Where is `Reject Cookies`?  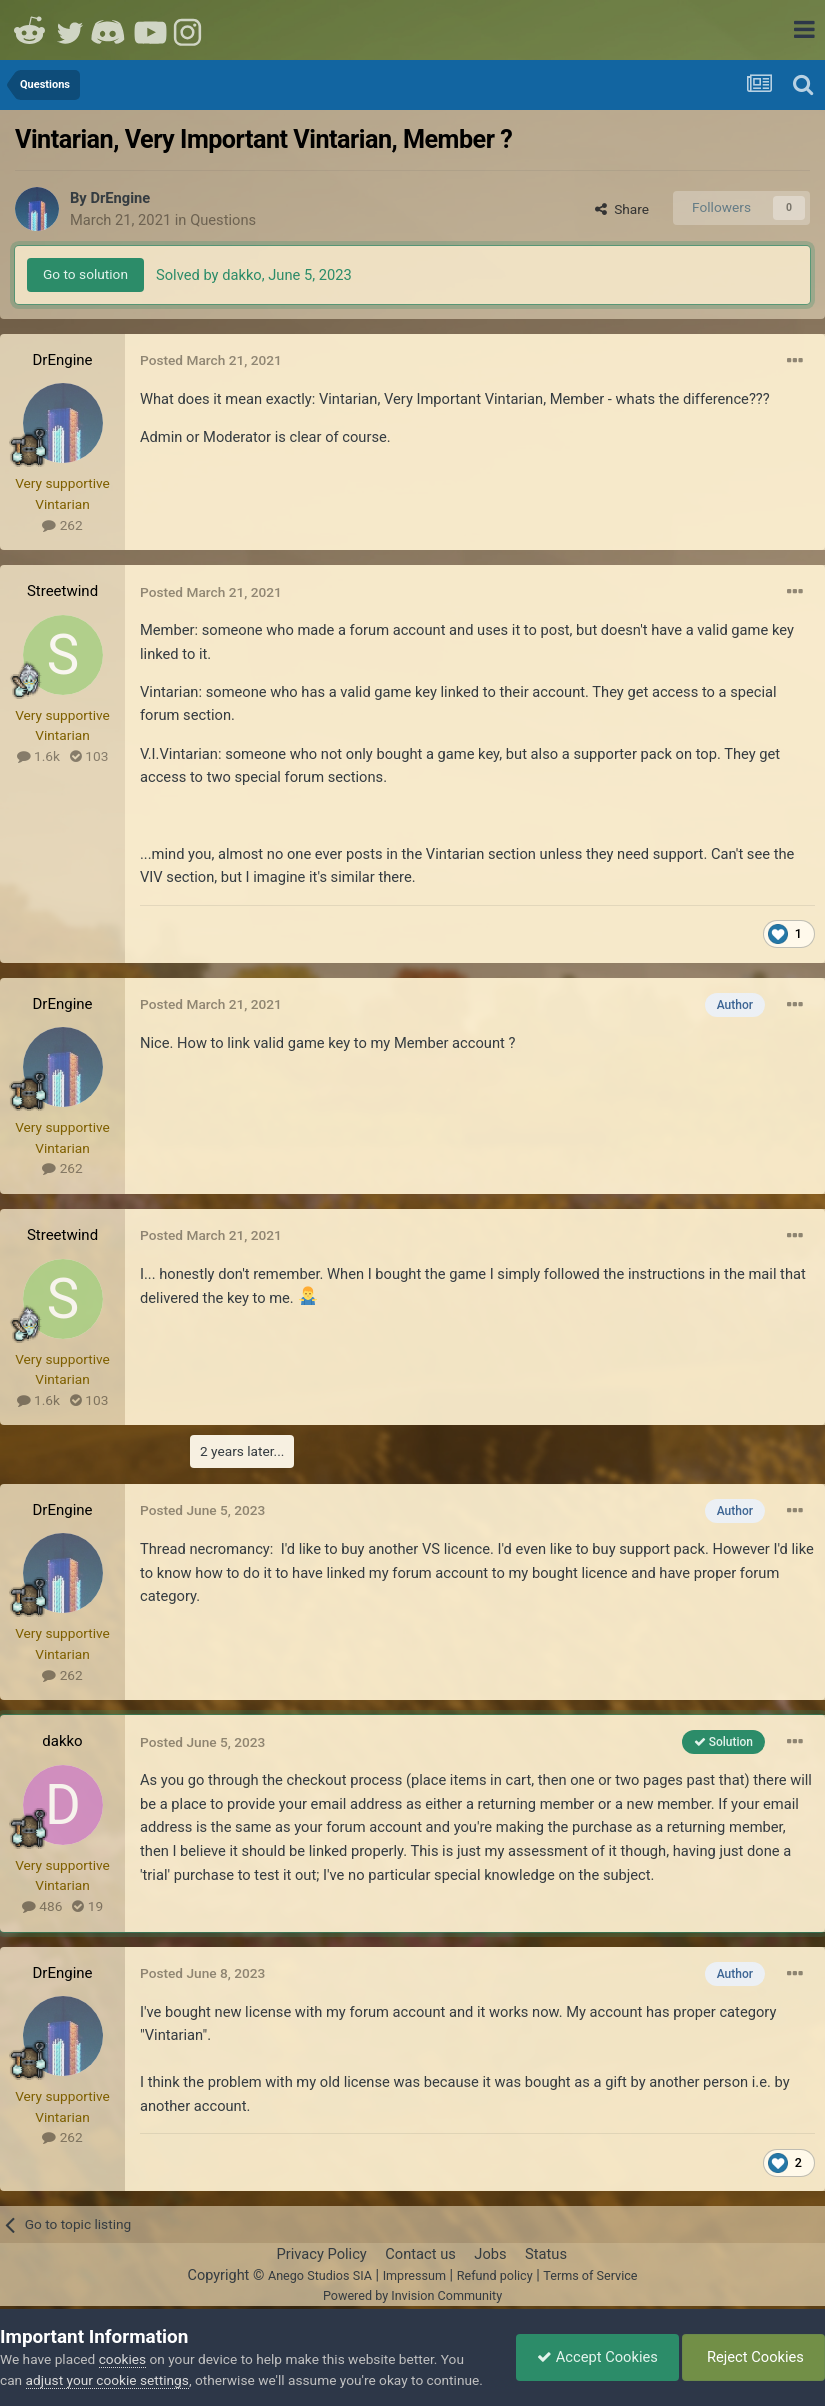 Reject Cookies is located at coordinates (753, 2357).